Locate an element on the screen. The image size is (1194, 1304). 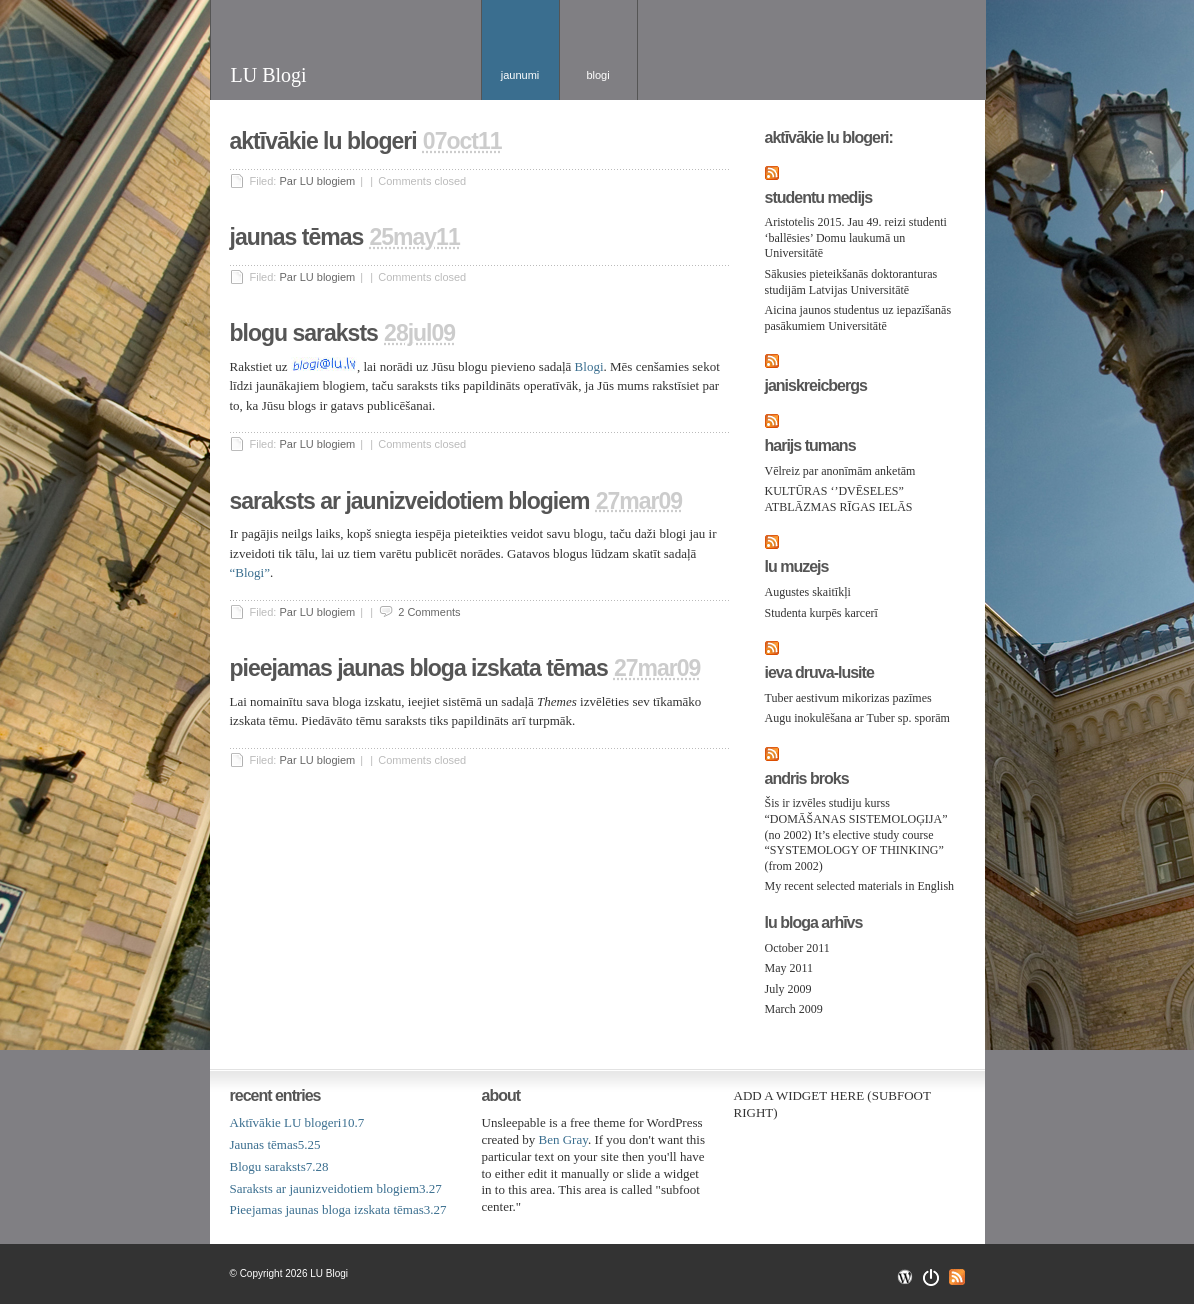
KULTŪRAS ‘’DVĒSELES” ATBLĀZMAS RĪGAS IELĀS is located at coordinates (839, 499).